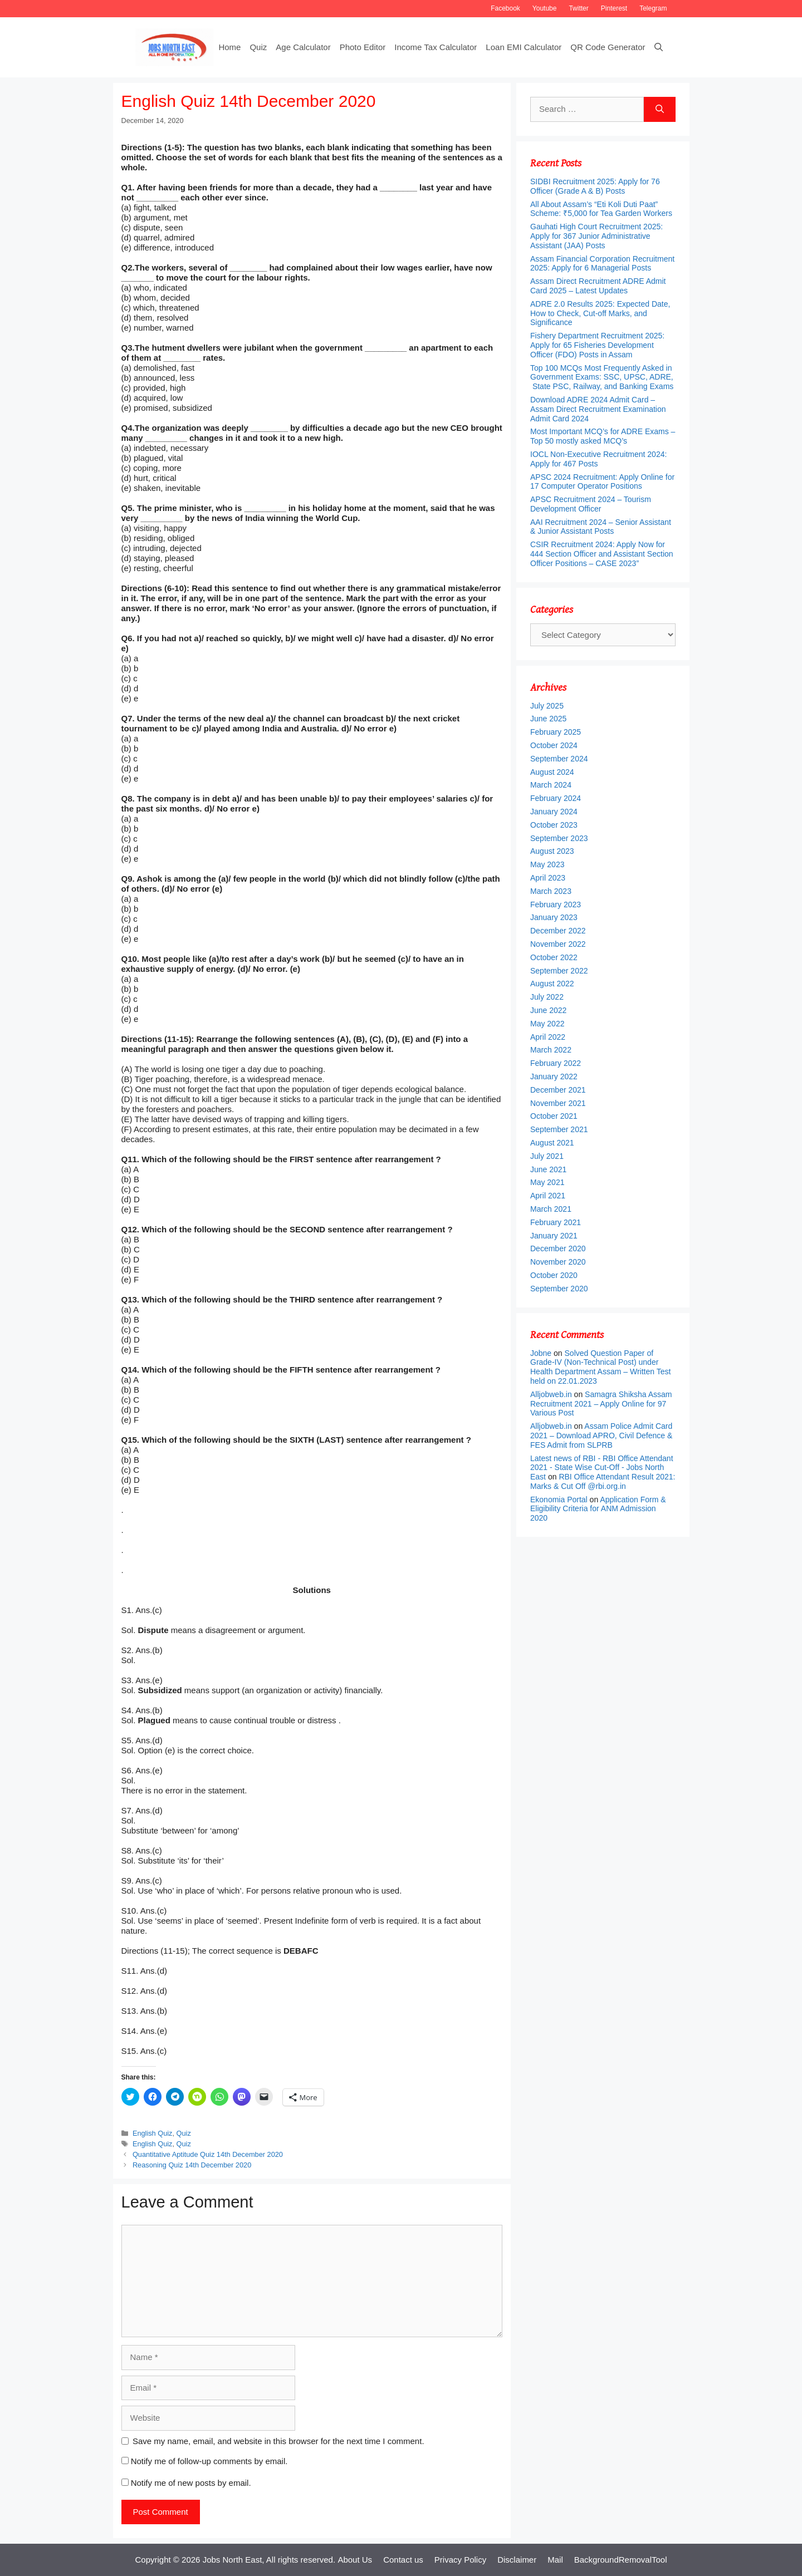 This screenshot has height=2576, width=802. What do you see at coordinates (597, 345) in the screenshot?
I see `Fishery Department Recruitment 2025: Apply for 65 Fisheries Development Officer (FDO) Posts in Assam` at bounding box center [597, 345].